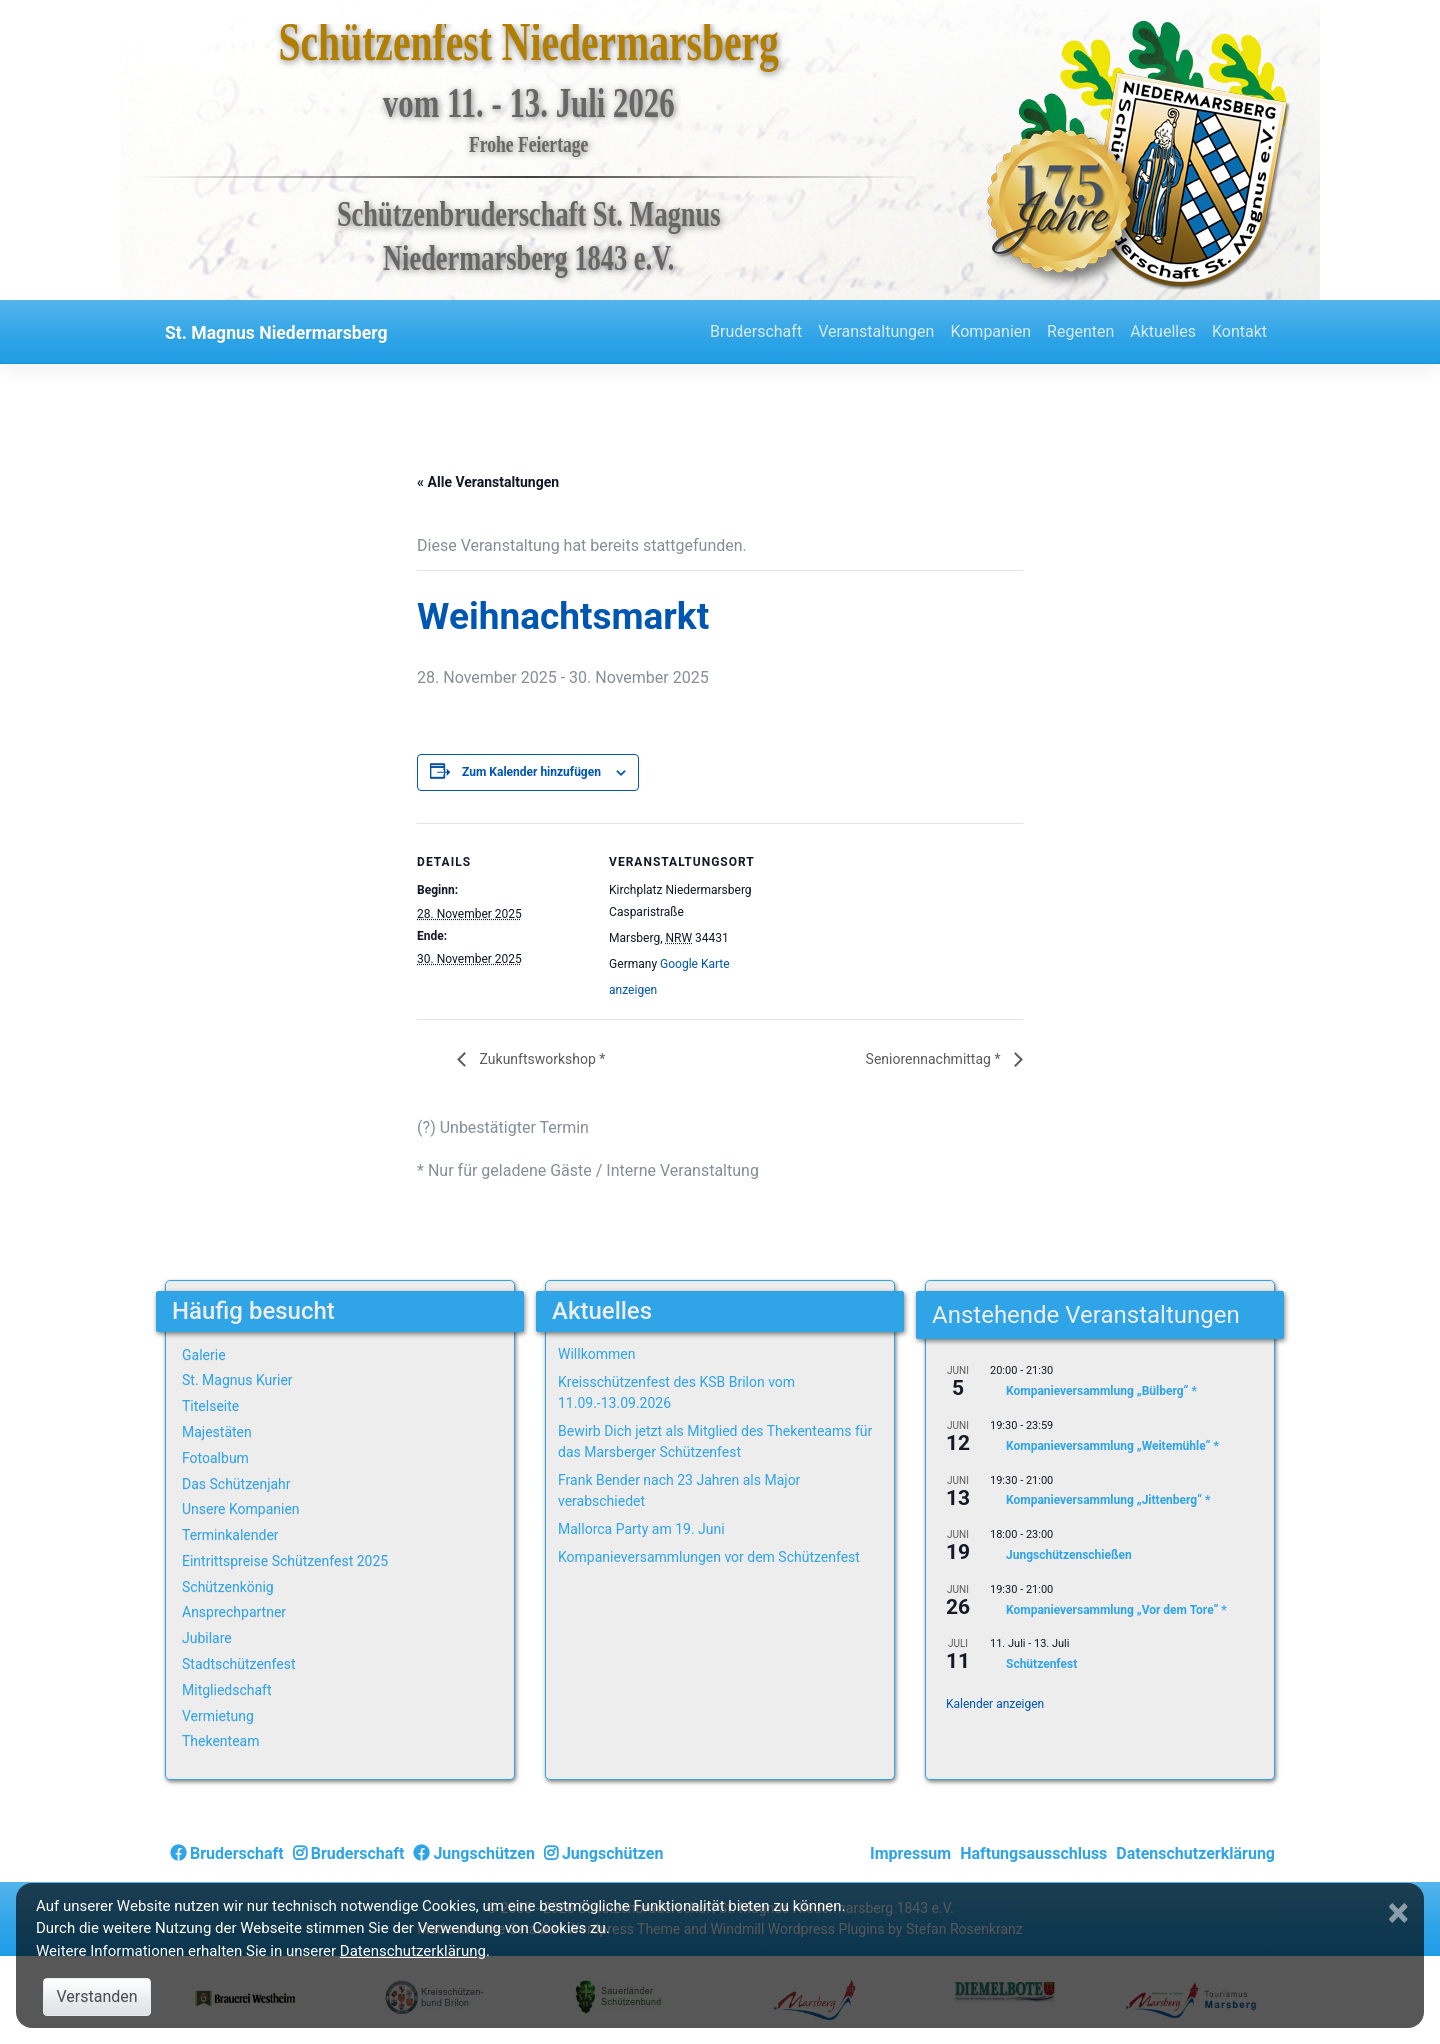 The image size is (1440, 2044). Describe the element at coordinates (715, 1441) in the screenshot. I see `Bewirb Dich jetzt als Mitglied des Thekenteams für das Marsberger Schützenfest` at that location.